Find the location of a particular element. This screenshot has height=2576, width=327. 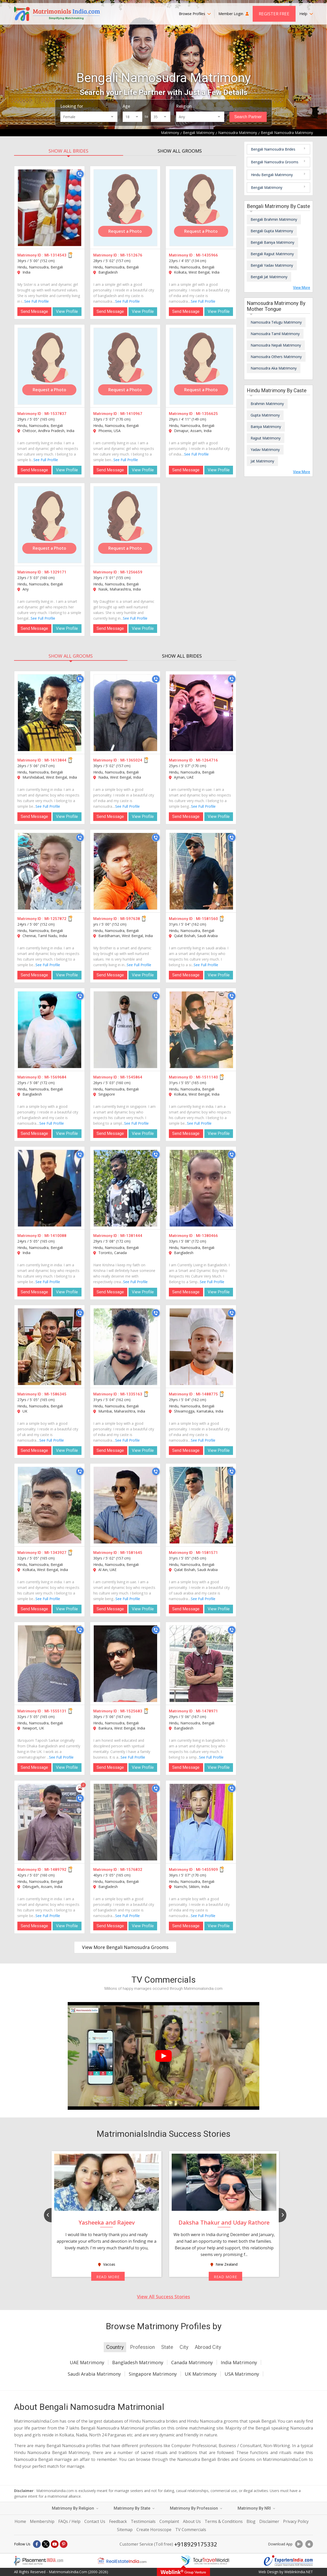

Looking for is located at coordinates (71, 106).